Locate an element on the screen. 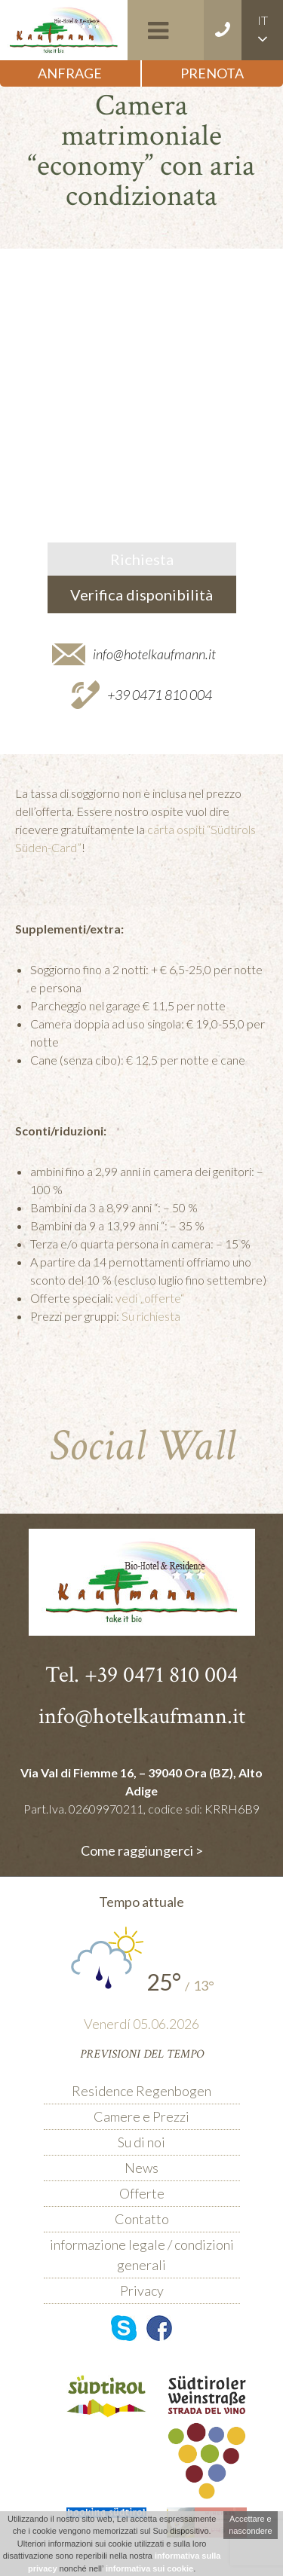 The width and height of the screenshot is (283, 2576). informazione legale / condizioni generali is located at coordinates (142, 2254).